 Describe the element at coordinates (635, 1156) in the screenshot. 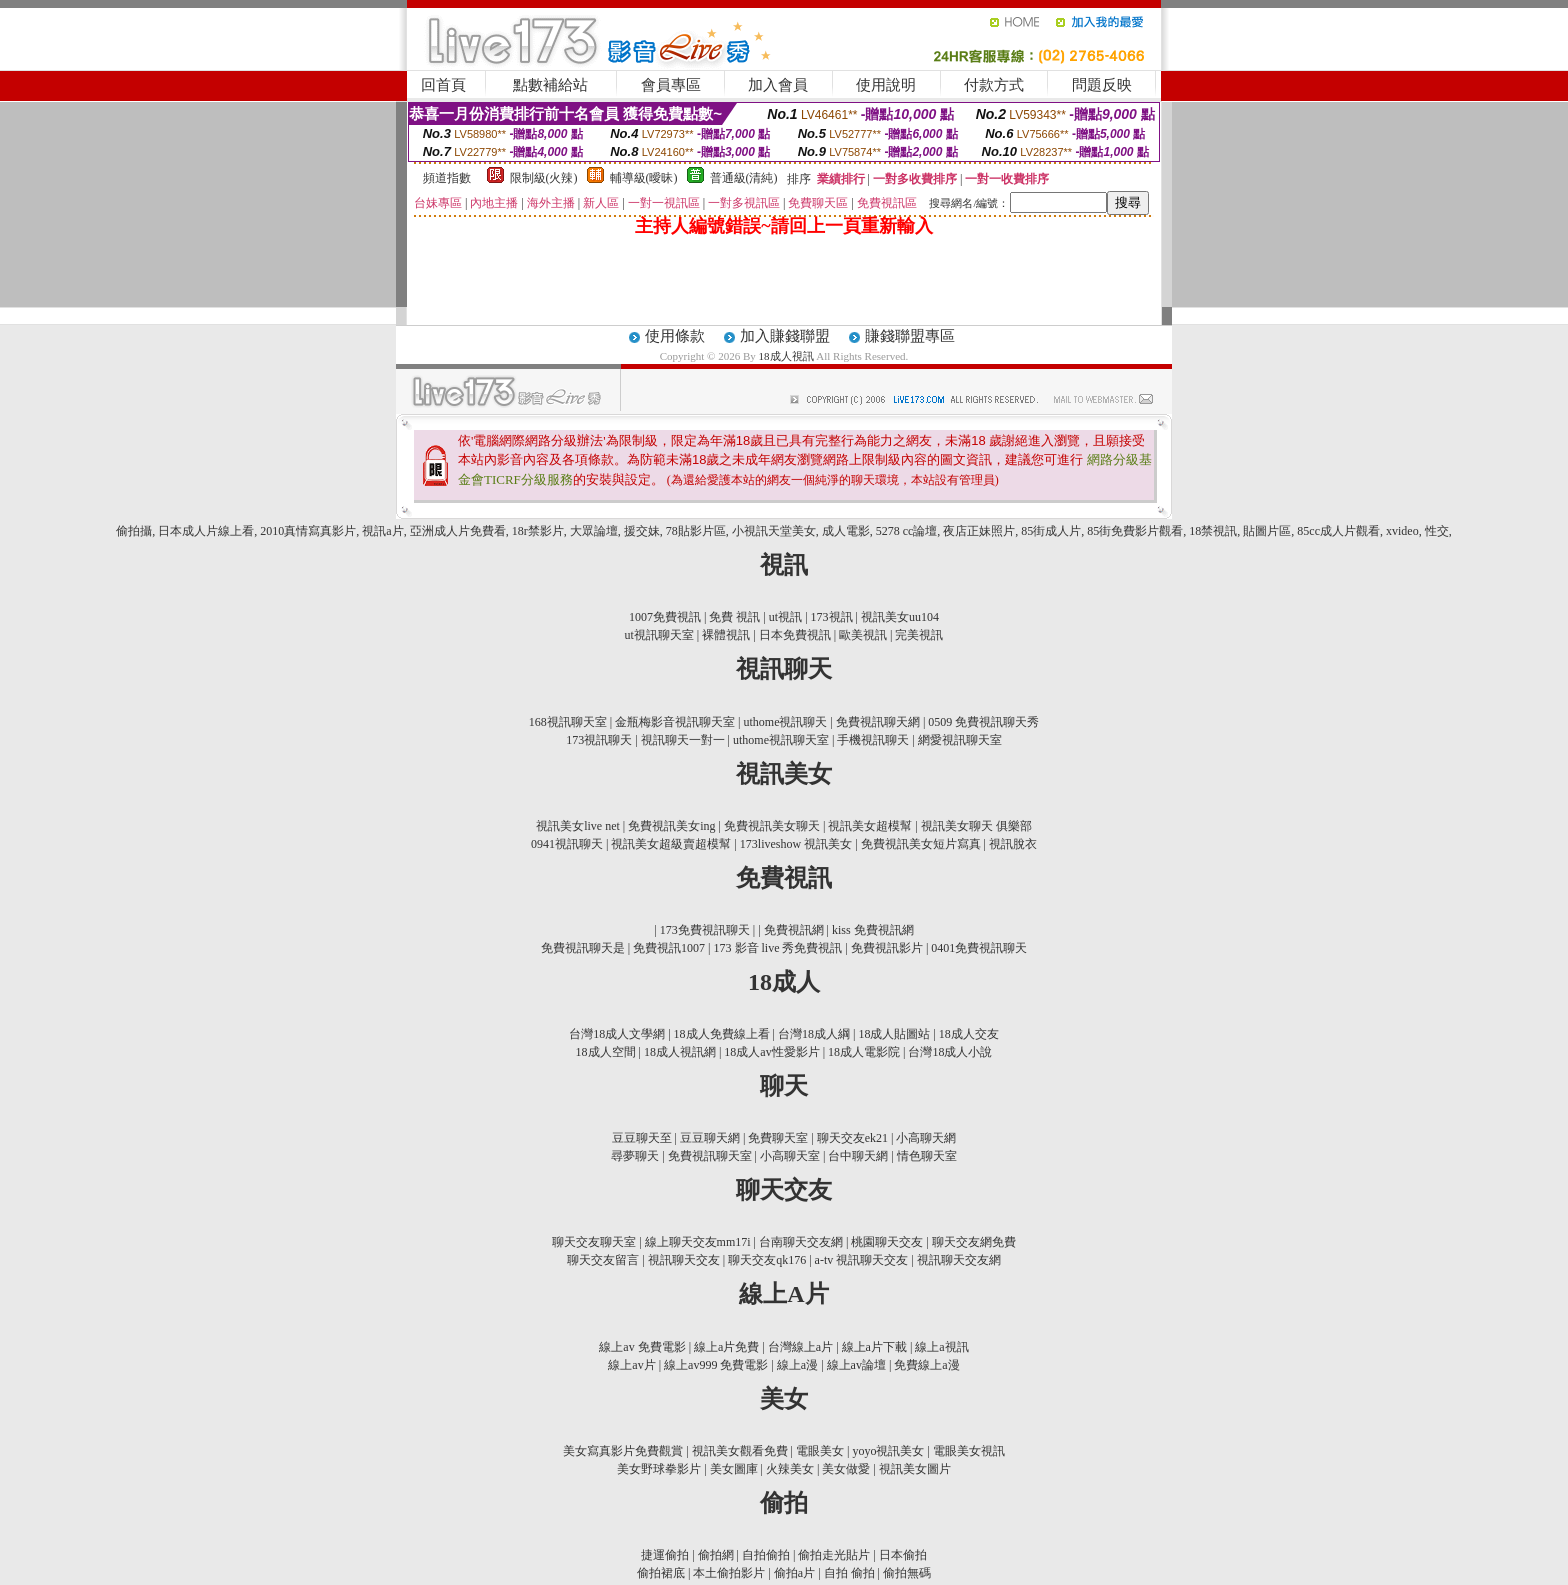

I see `尋夢聊天` at that location.